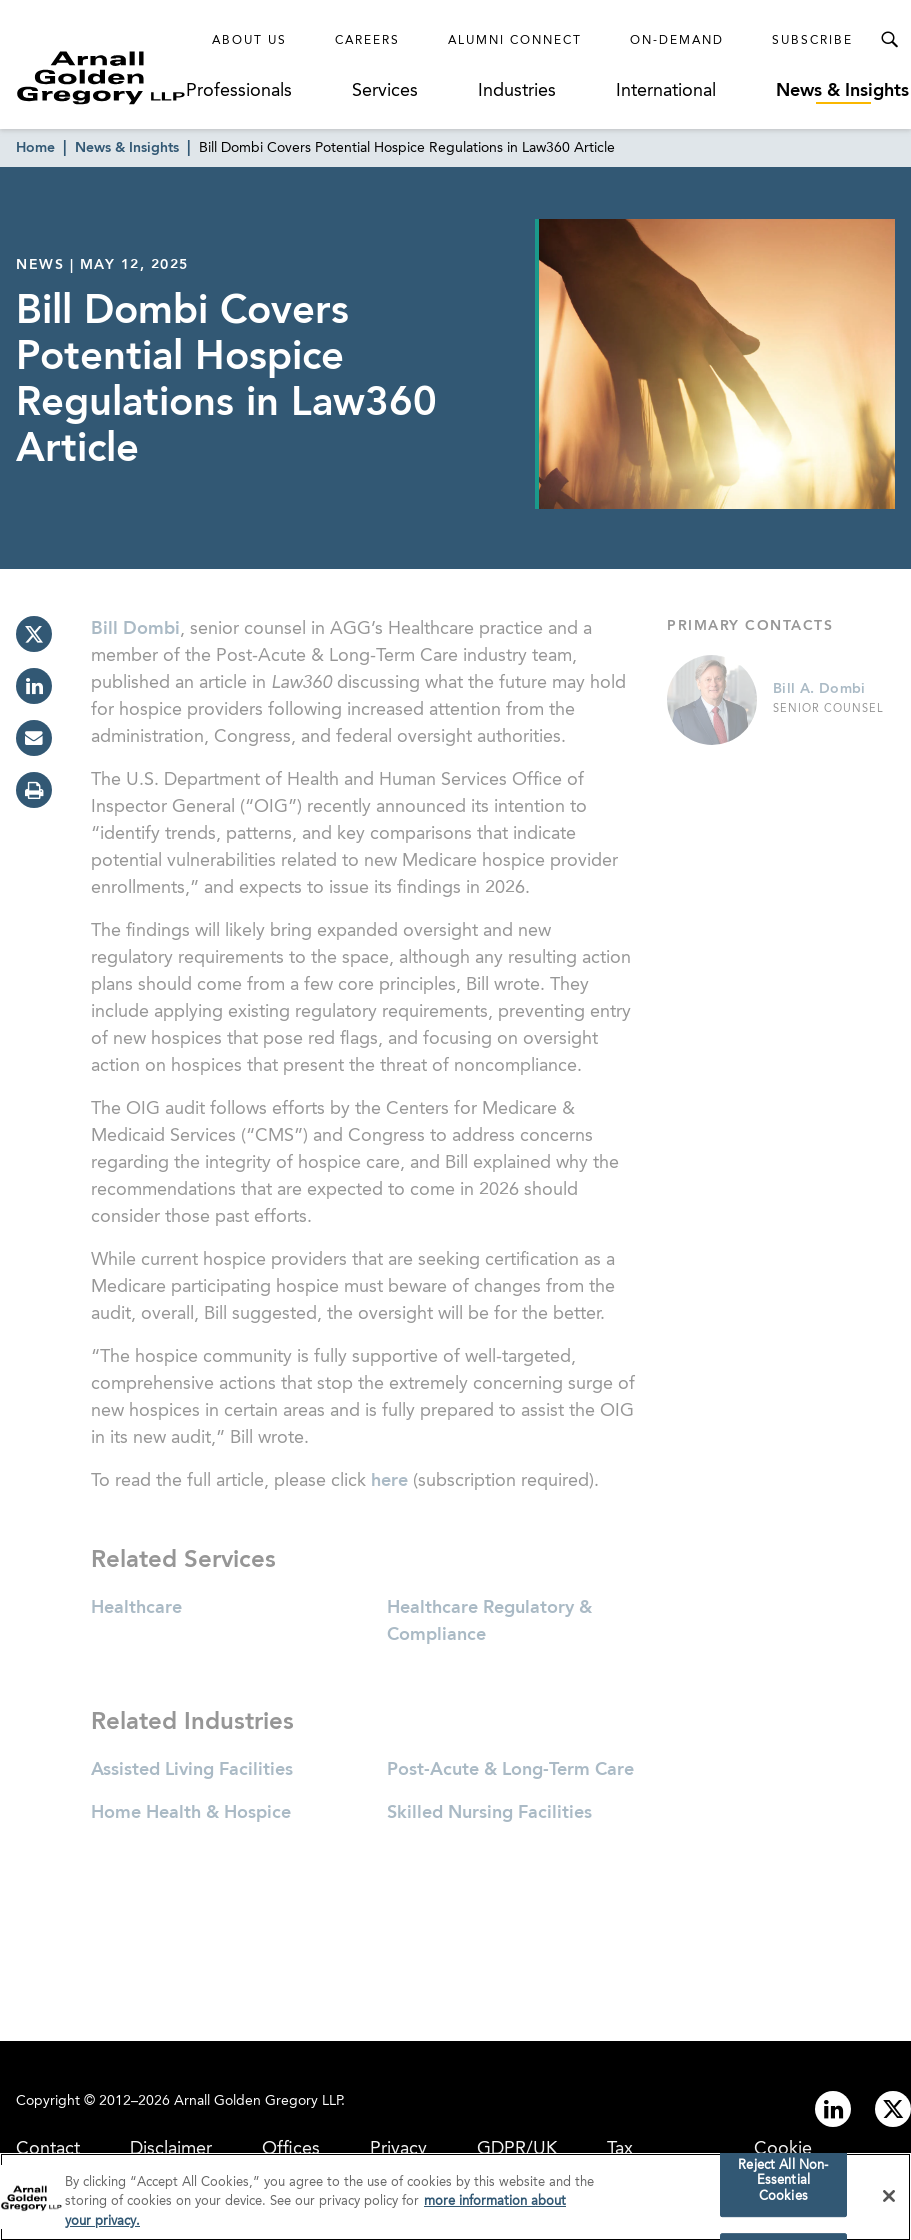  I want to click on [Toggle Search Menu], so click(889, 40).